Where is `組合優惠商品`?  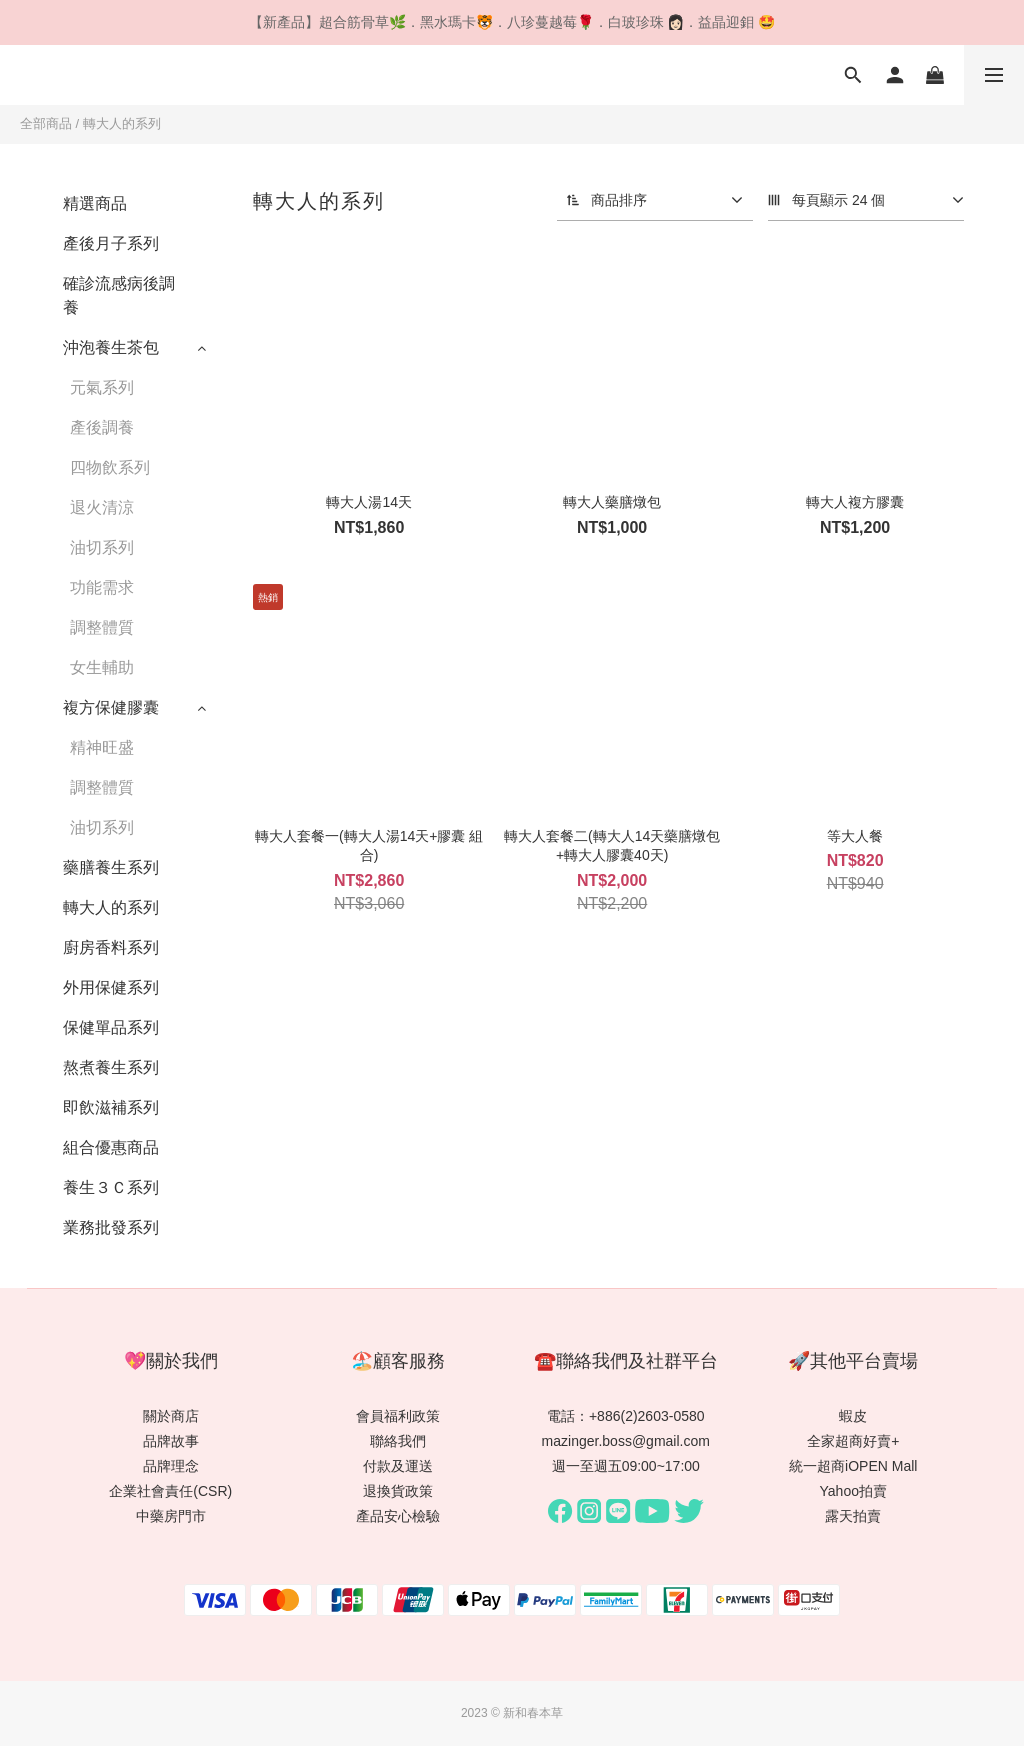
組合優惠商品 is located at coordinates (111, 1147).